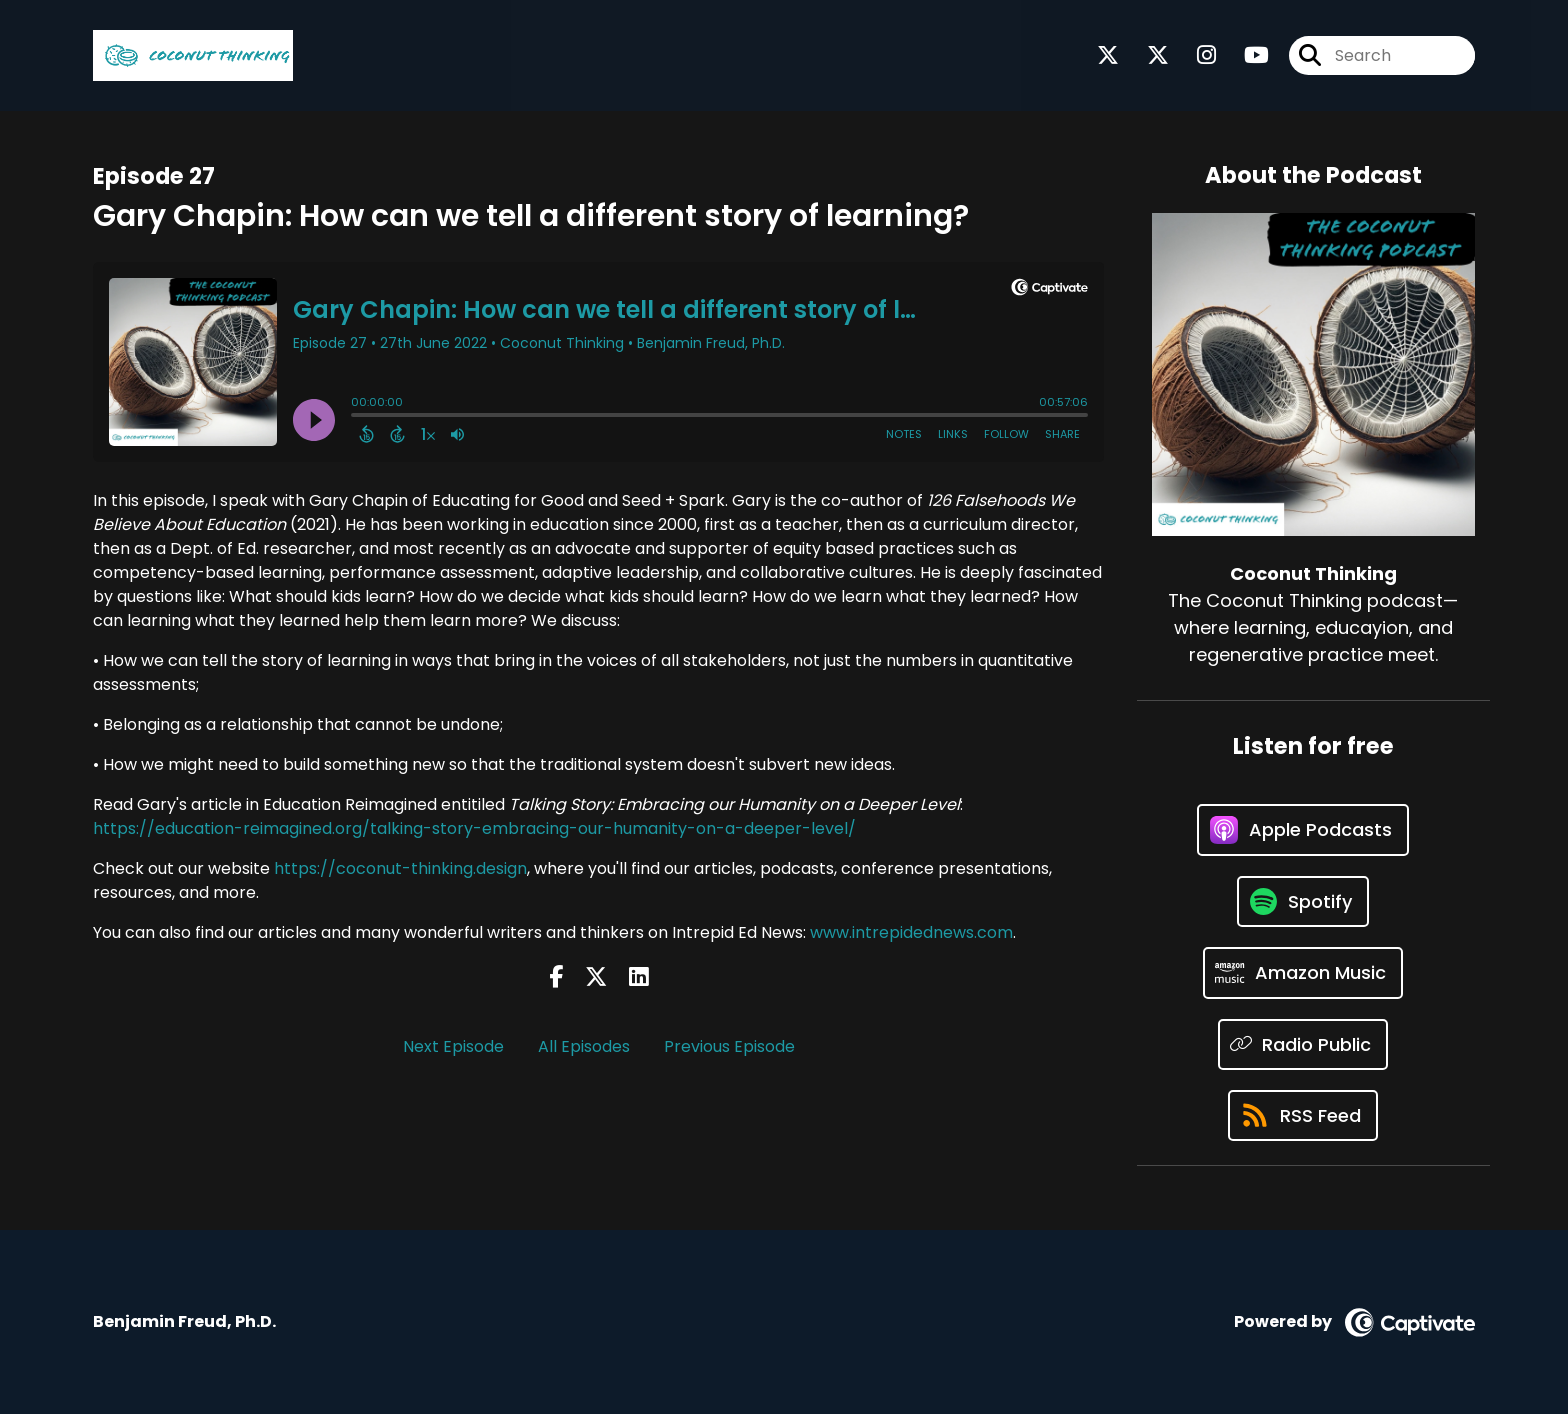 The height and width of the screenshot is (1414, 1568). Describe the element at coordinates (911, 932) in the screenshot. I see `www.intrepidednews.com` at that location.